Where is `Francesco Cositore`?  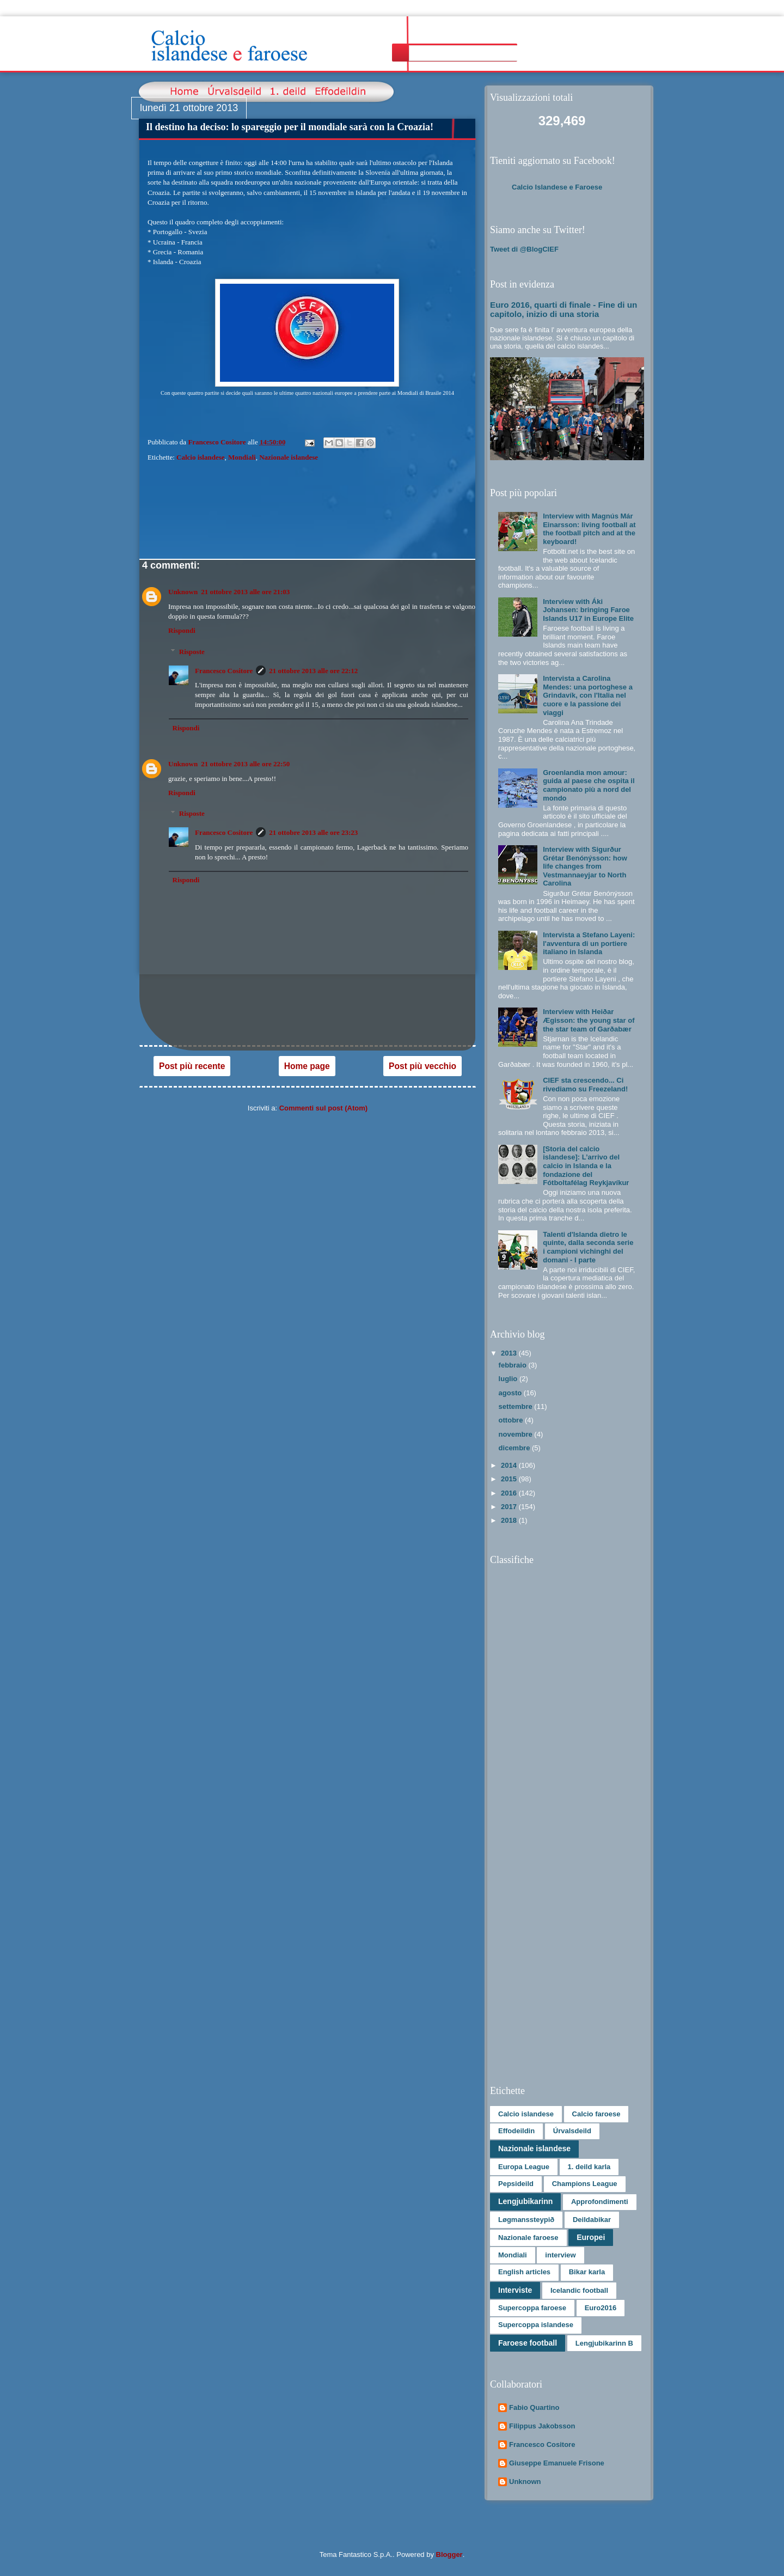
Francesco Cositore is located at coordinates (224, 671).